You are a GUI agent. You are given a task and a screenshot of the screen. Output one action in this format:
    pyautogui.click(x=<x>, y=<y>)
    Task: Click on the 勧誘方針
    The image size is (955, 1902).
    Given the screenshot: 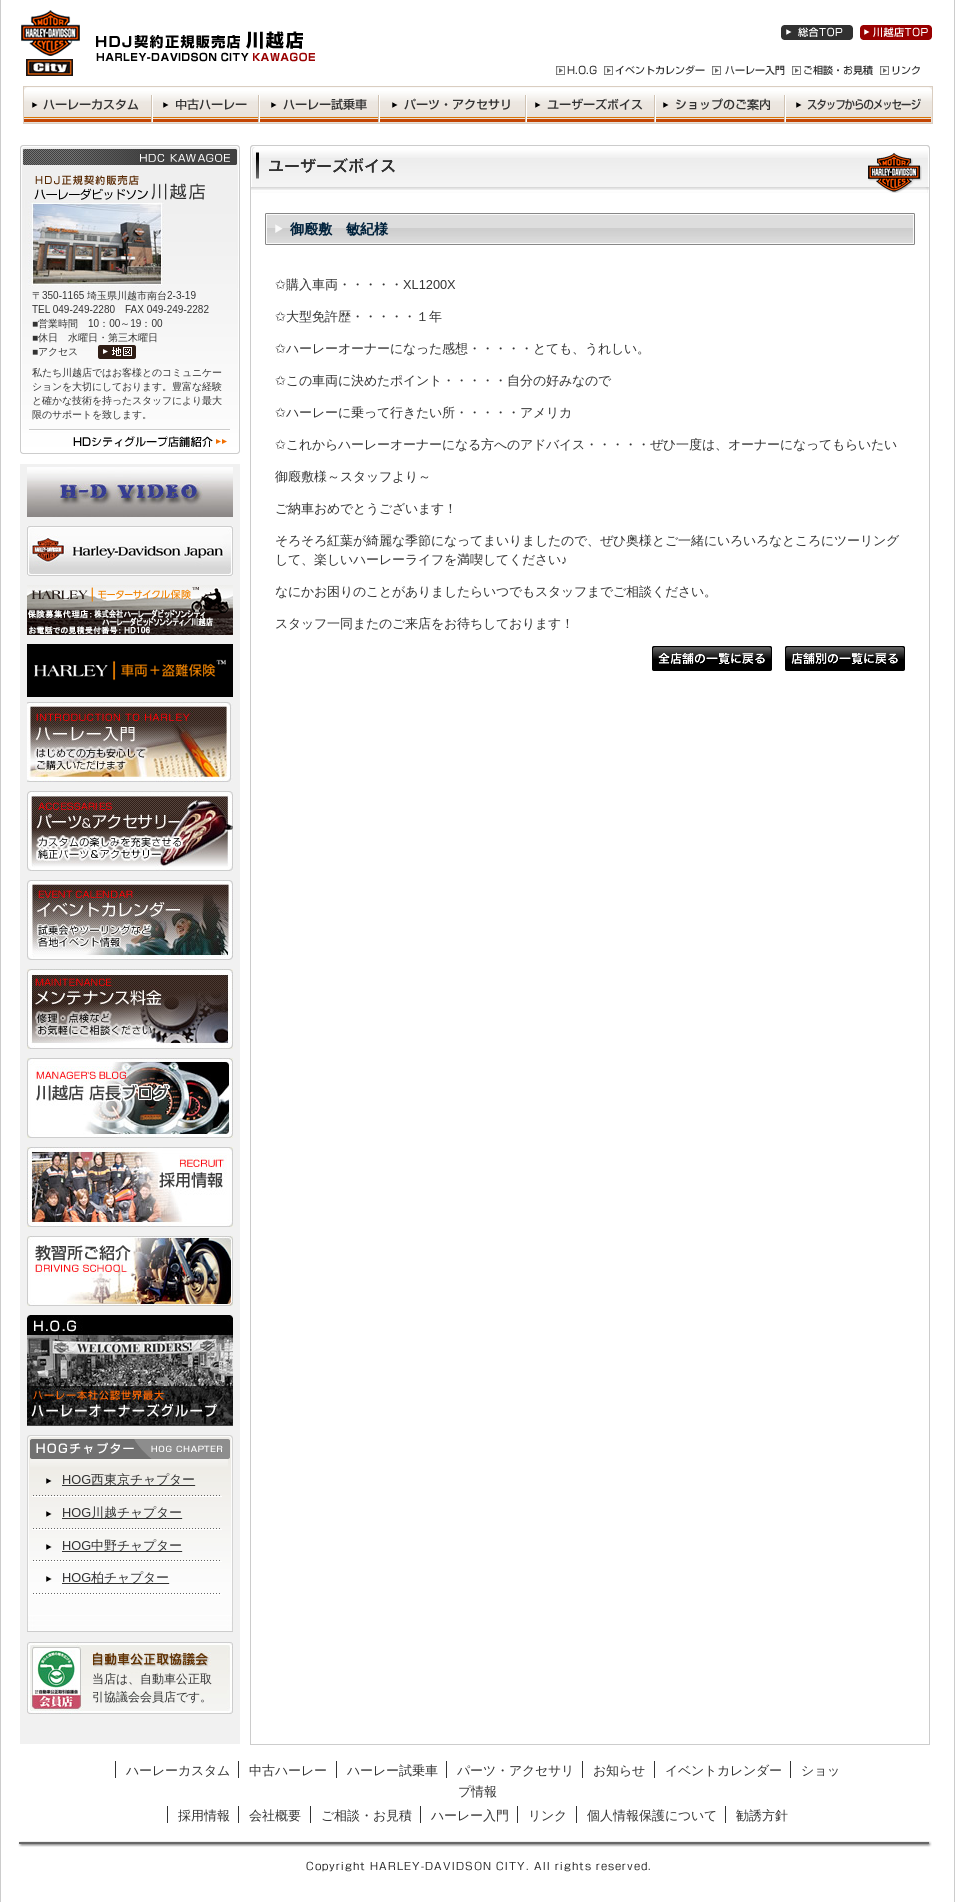 What is the action you would take?
    pyautogui.click(x=762, y=1815)
    